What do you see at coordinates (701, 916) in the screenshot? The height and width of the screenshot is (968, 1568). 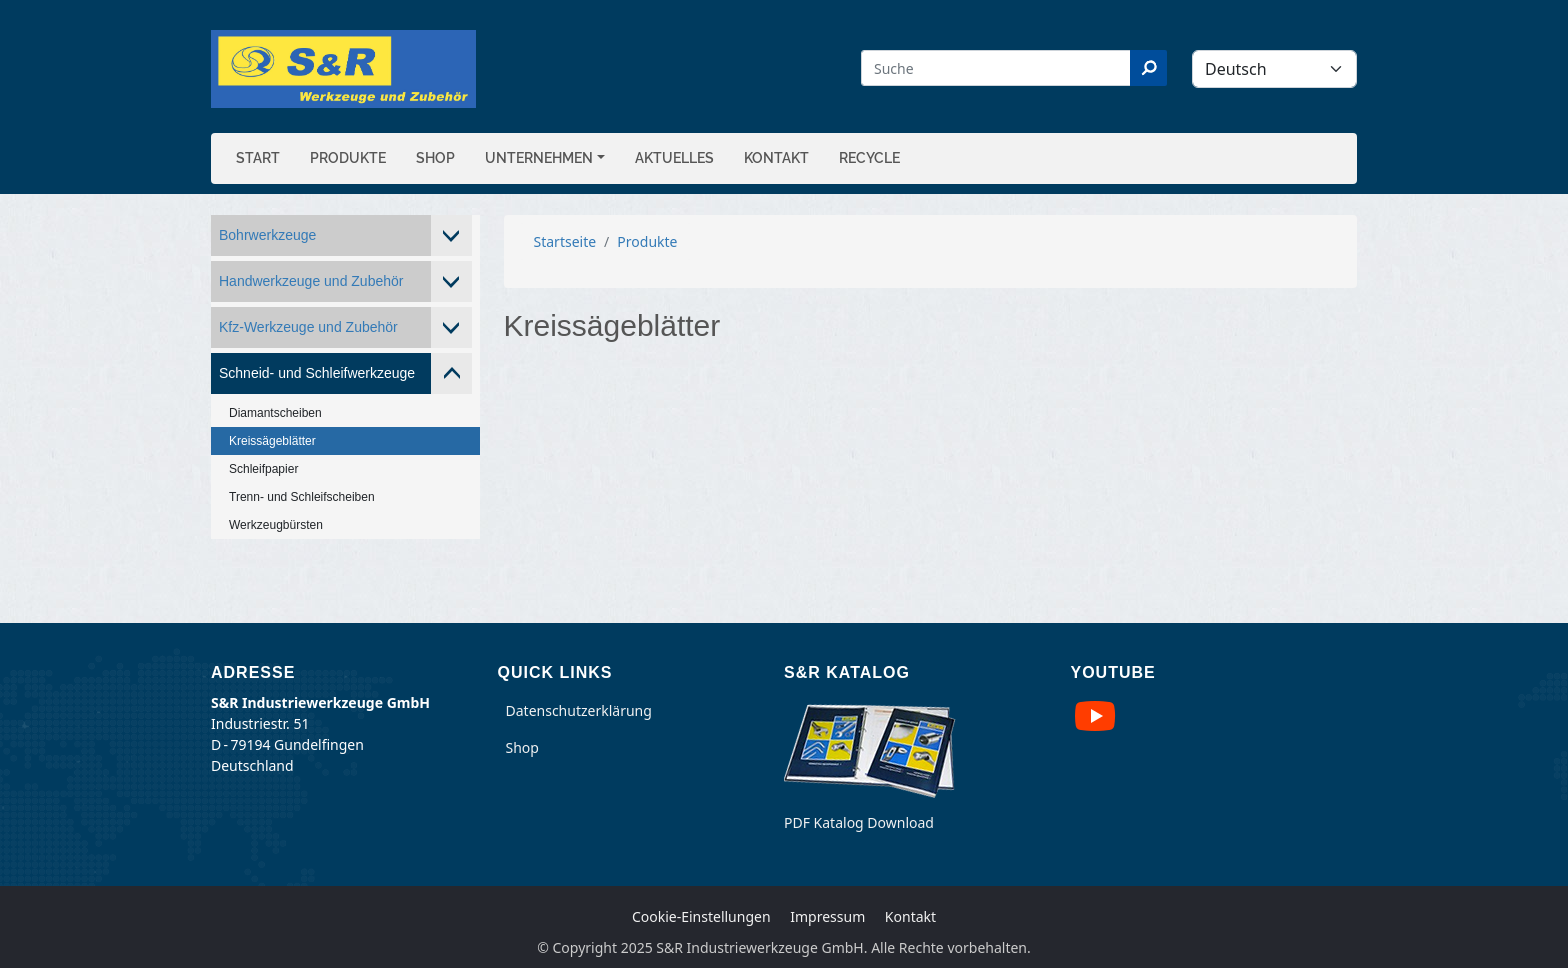 I see `Cookie-Einstellungen` at bounding box center [701, 916].